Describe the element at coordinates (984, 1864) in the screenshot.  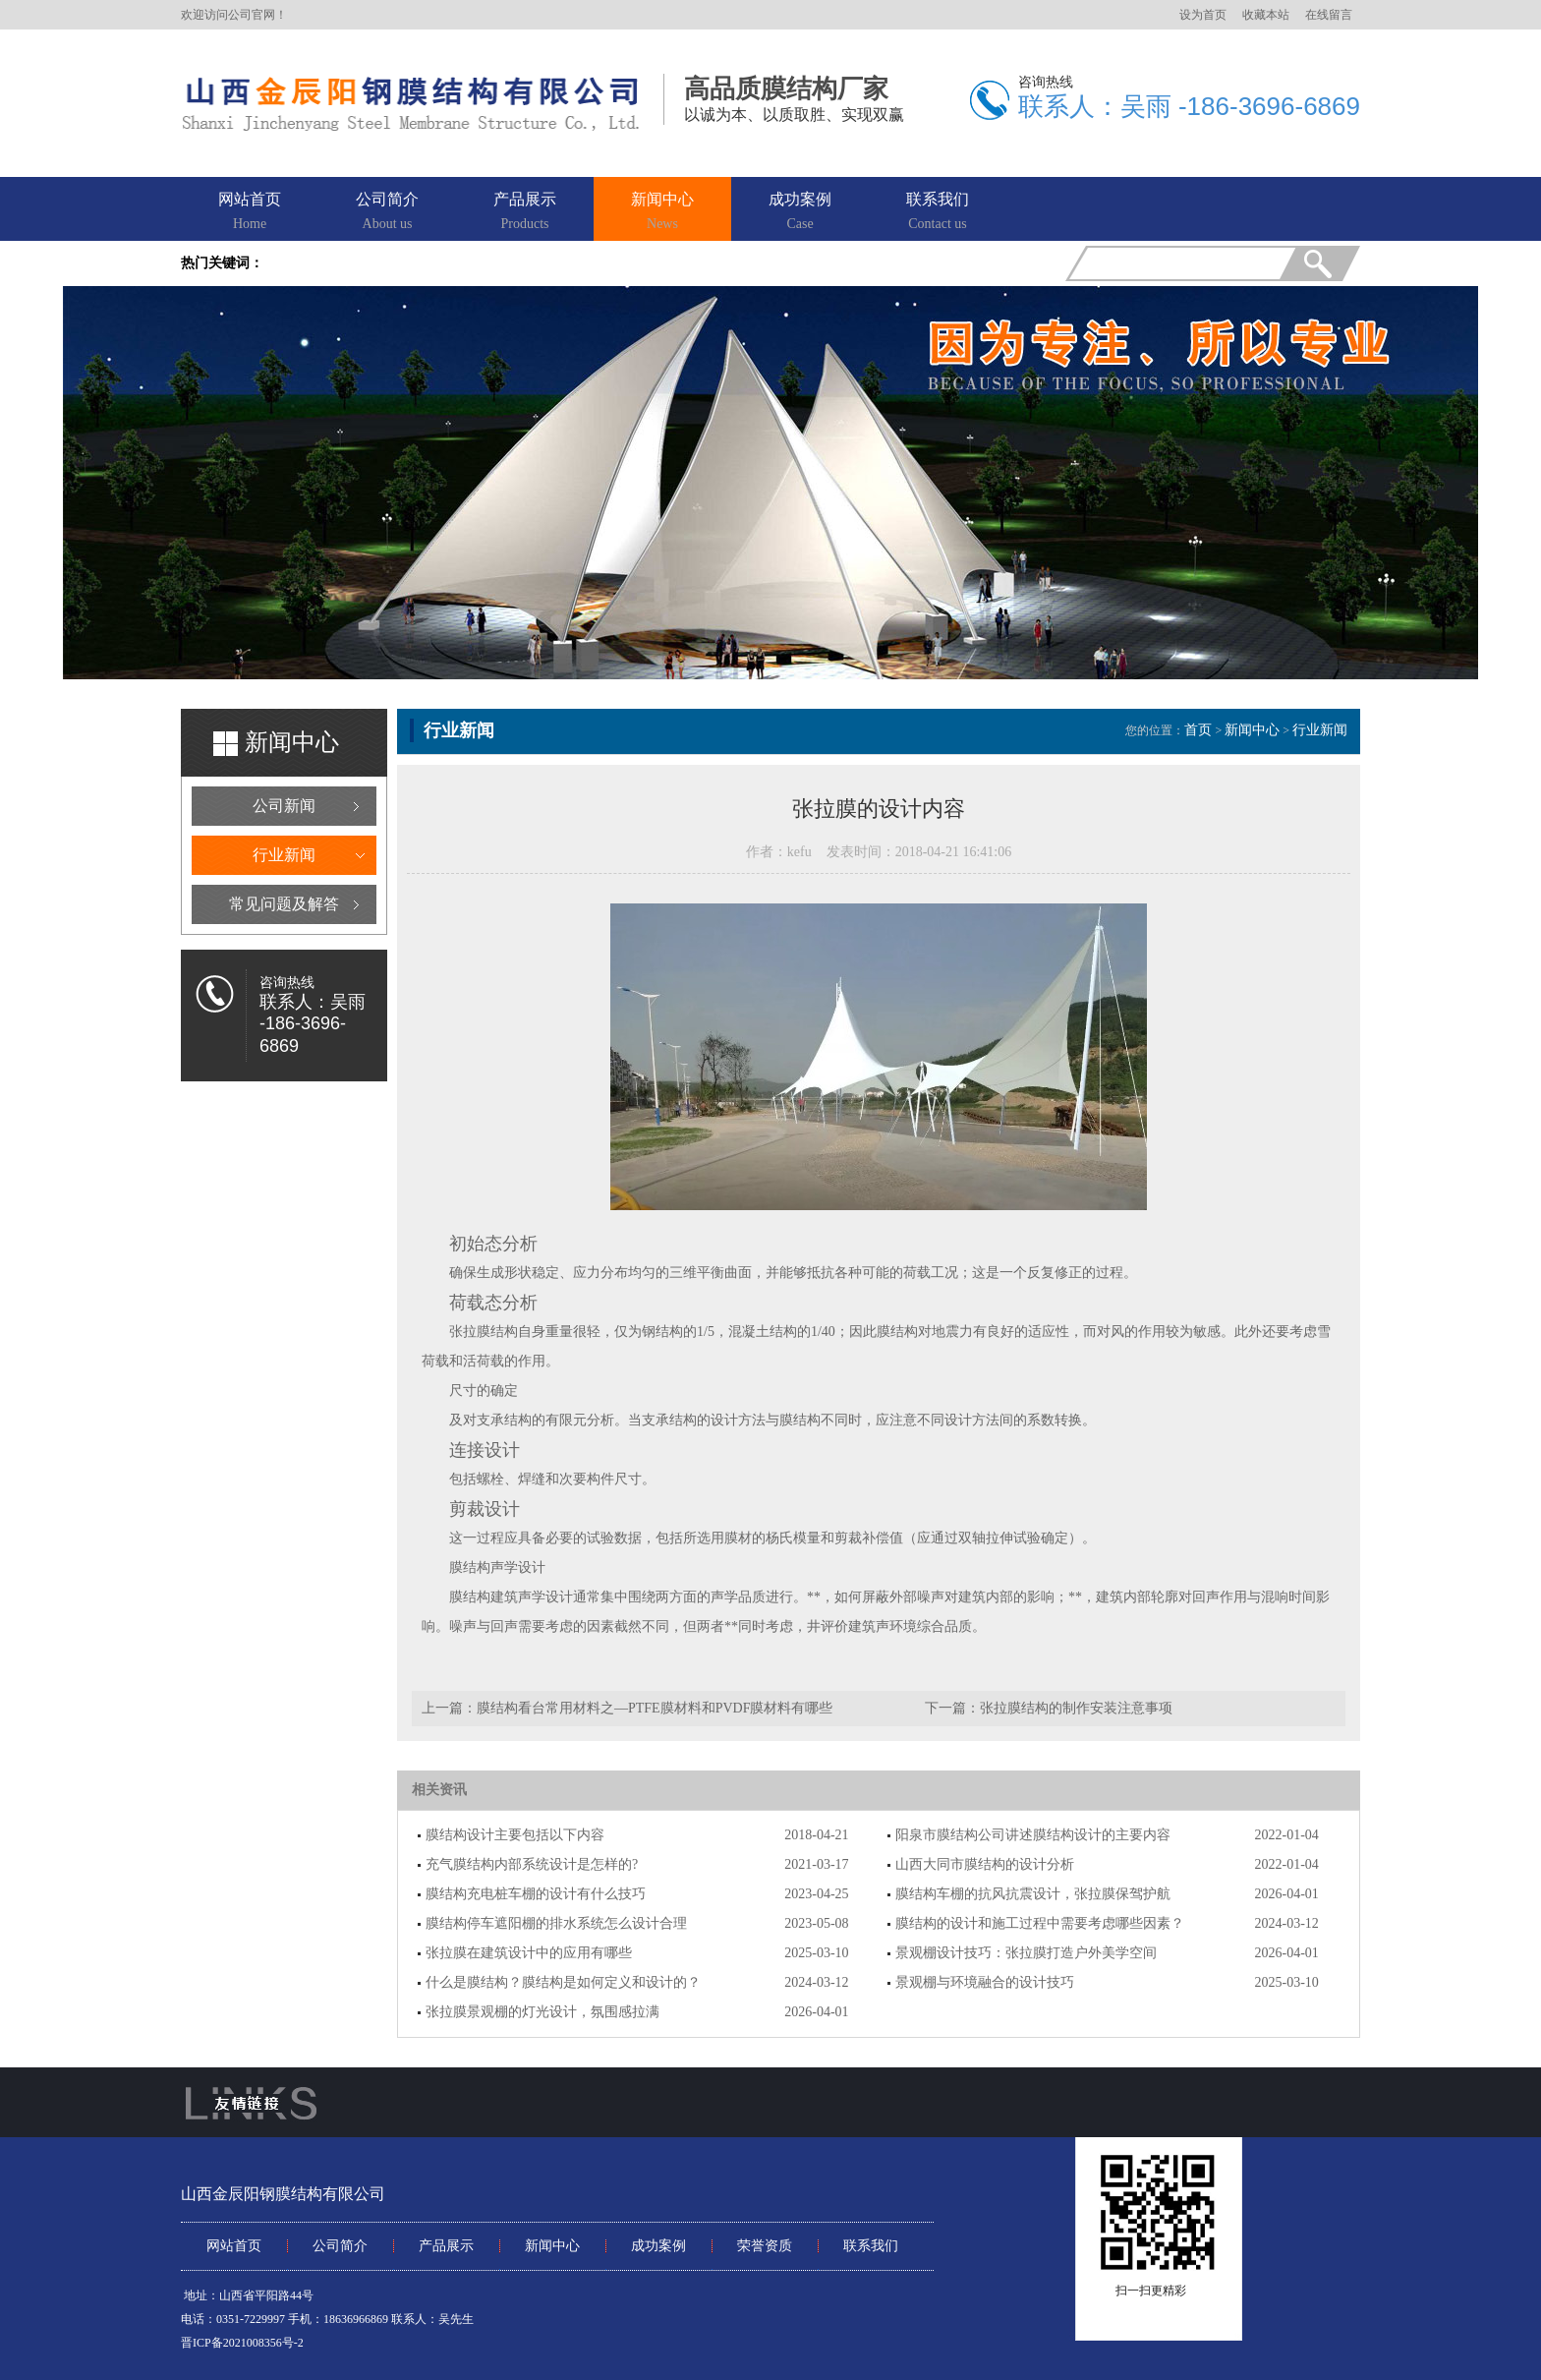
I see `山西大同市膜结构的设计分析` at that location.